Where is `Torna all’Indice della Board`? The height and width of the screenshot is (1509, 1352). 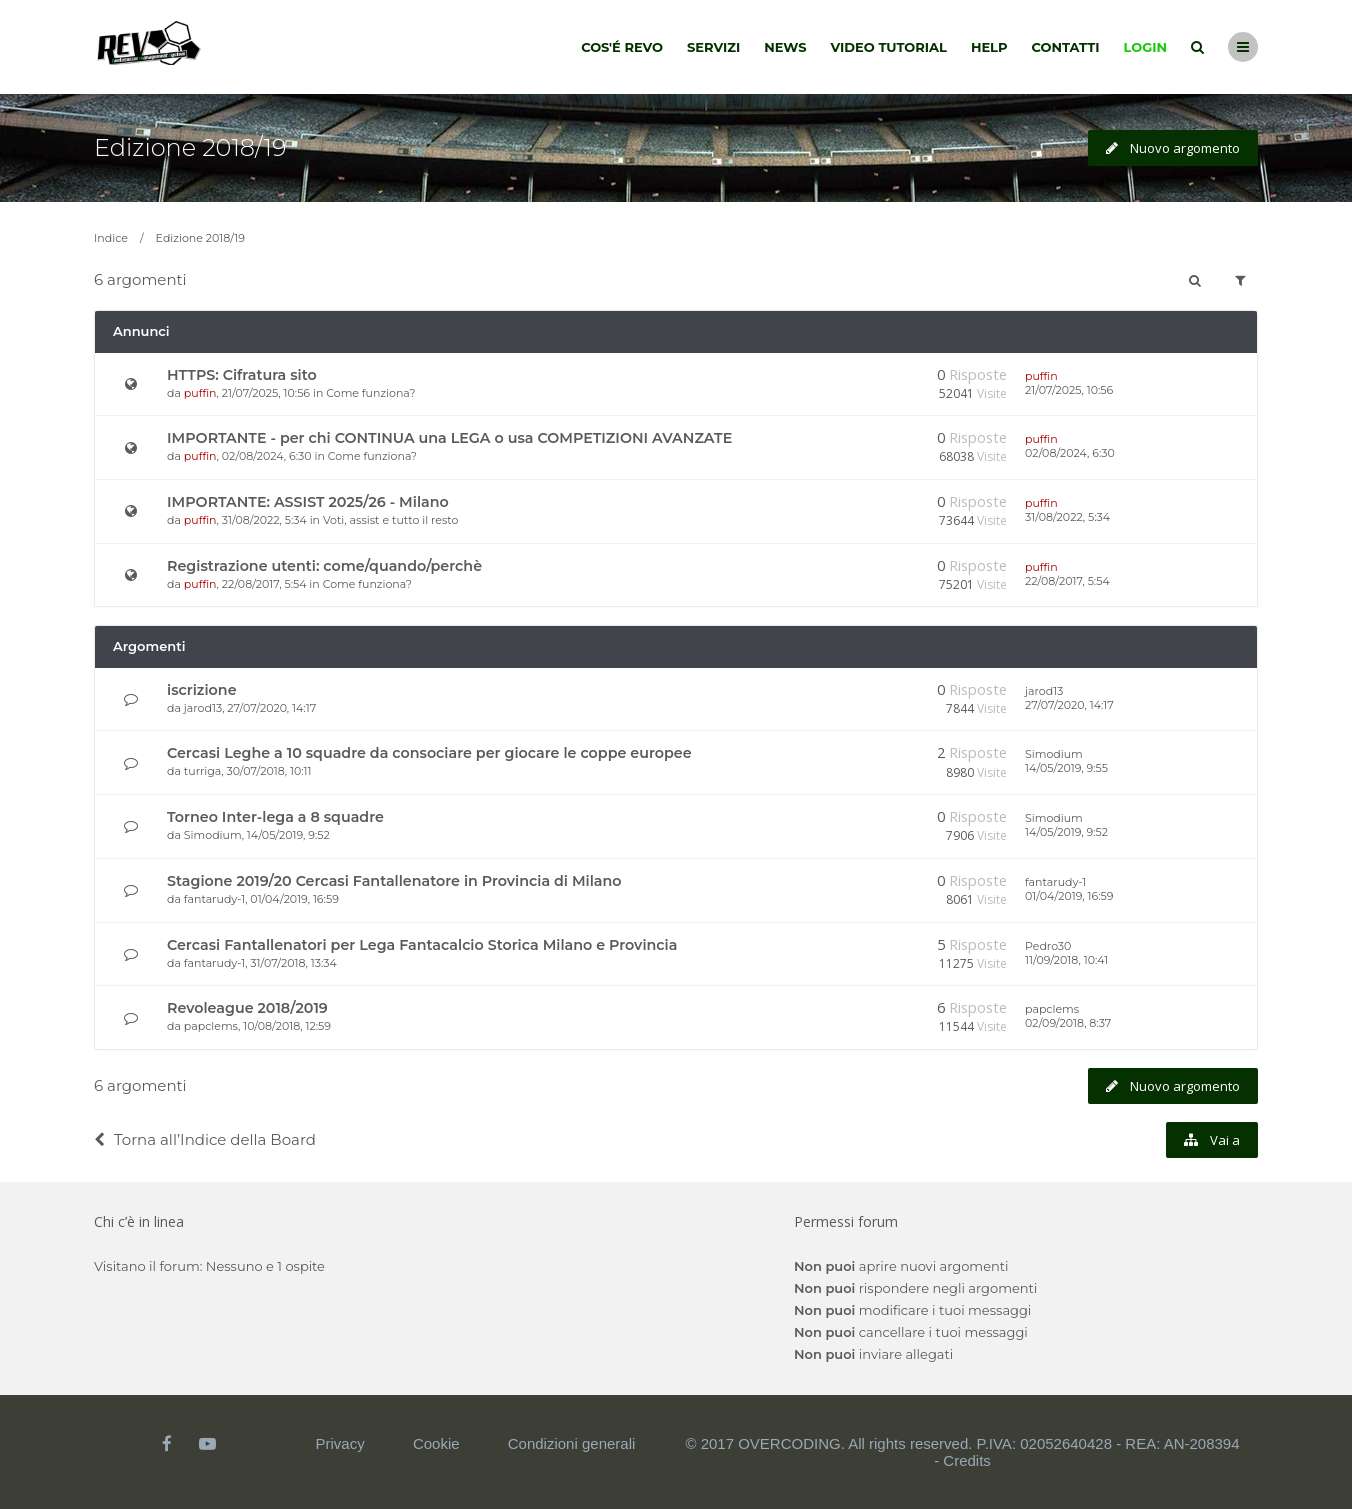 Torna all’Indice della Board is located at coordinates (205, 1139).